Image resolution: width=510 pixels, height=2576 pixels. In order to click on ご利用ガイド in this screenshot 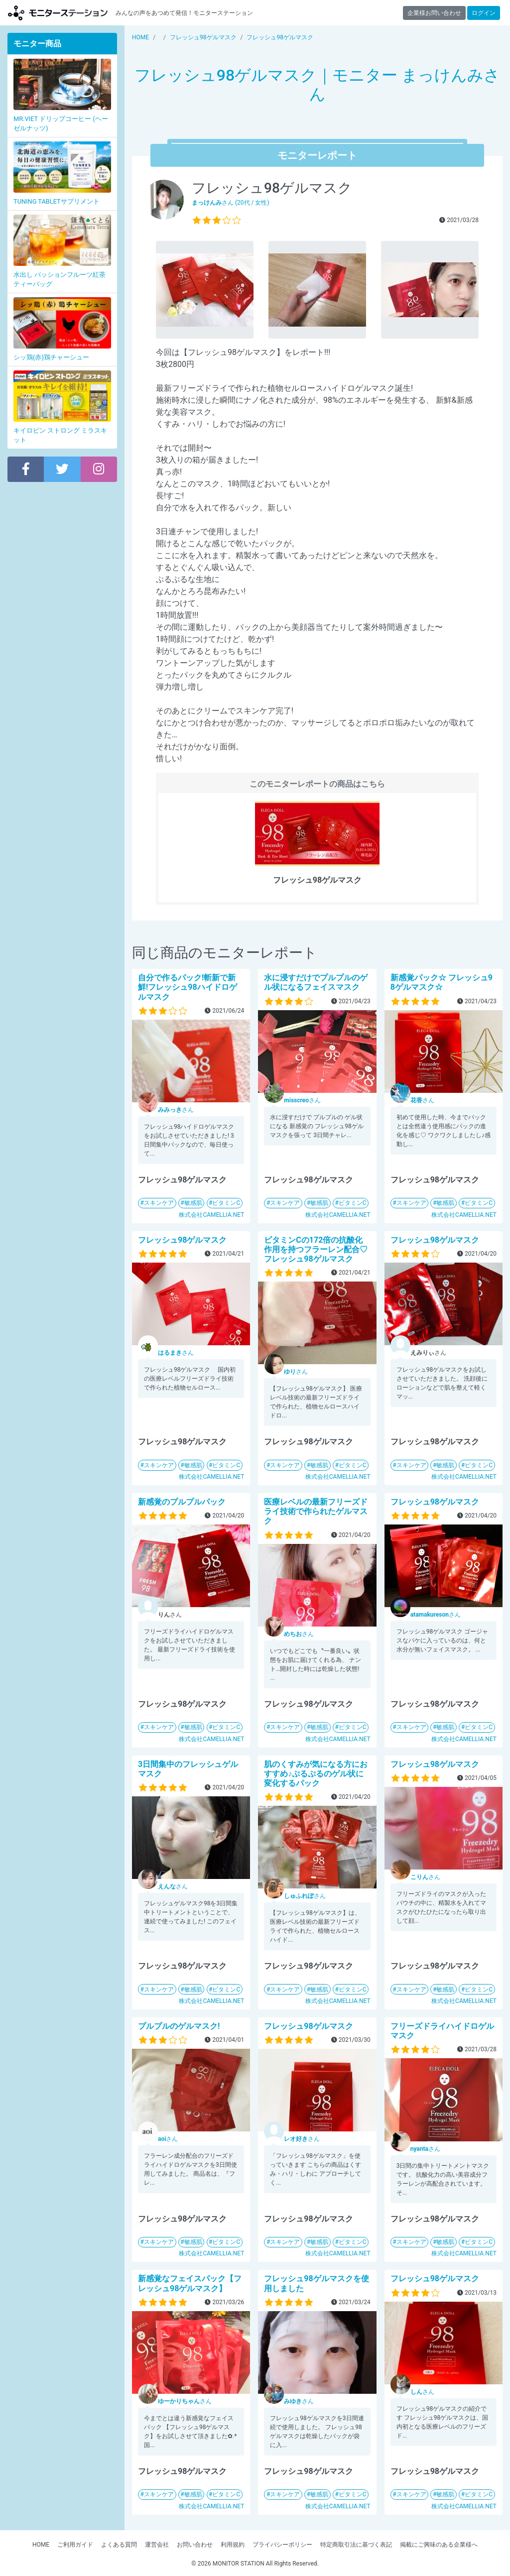, I will do `click(75, 2544)`.